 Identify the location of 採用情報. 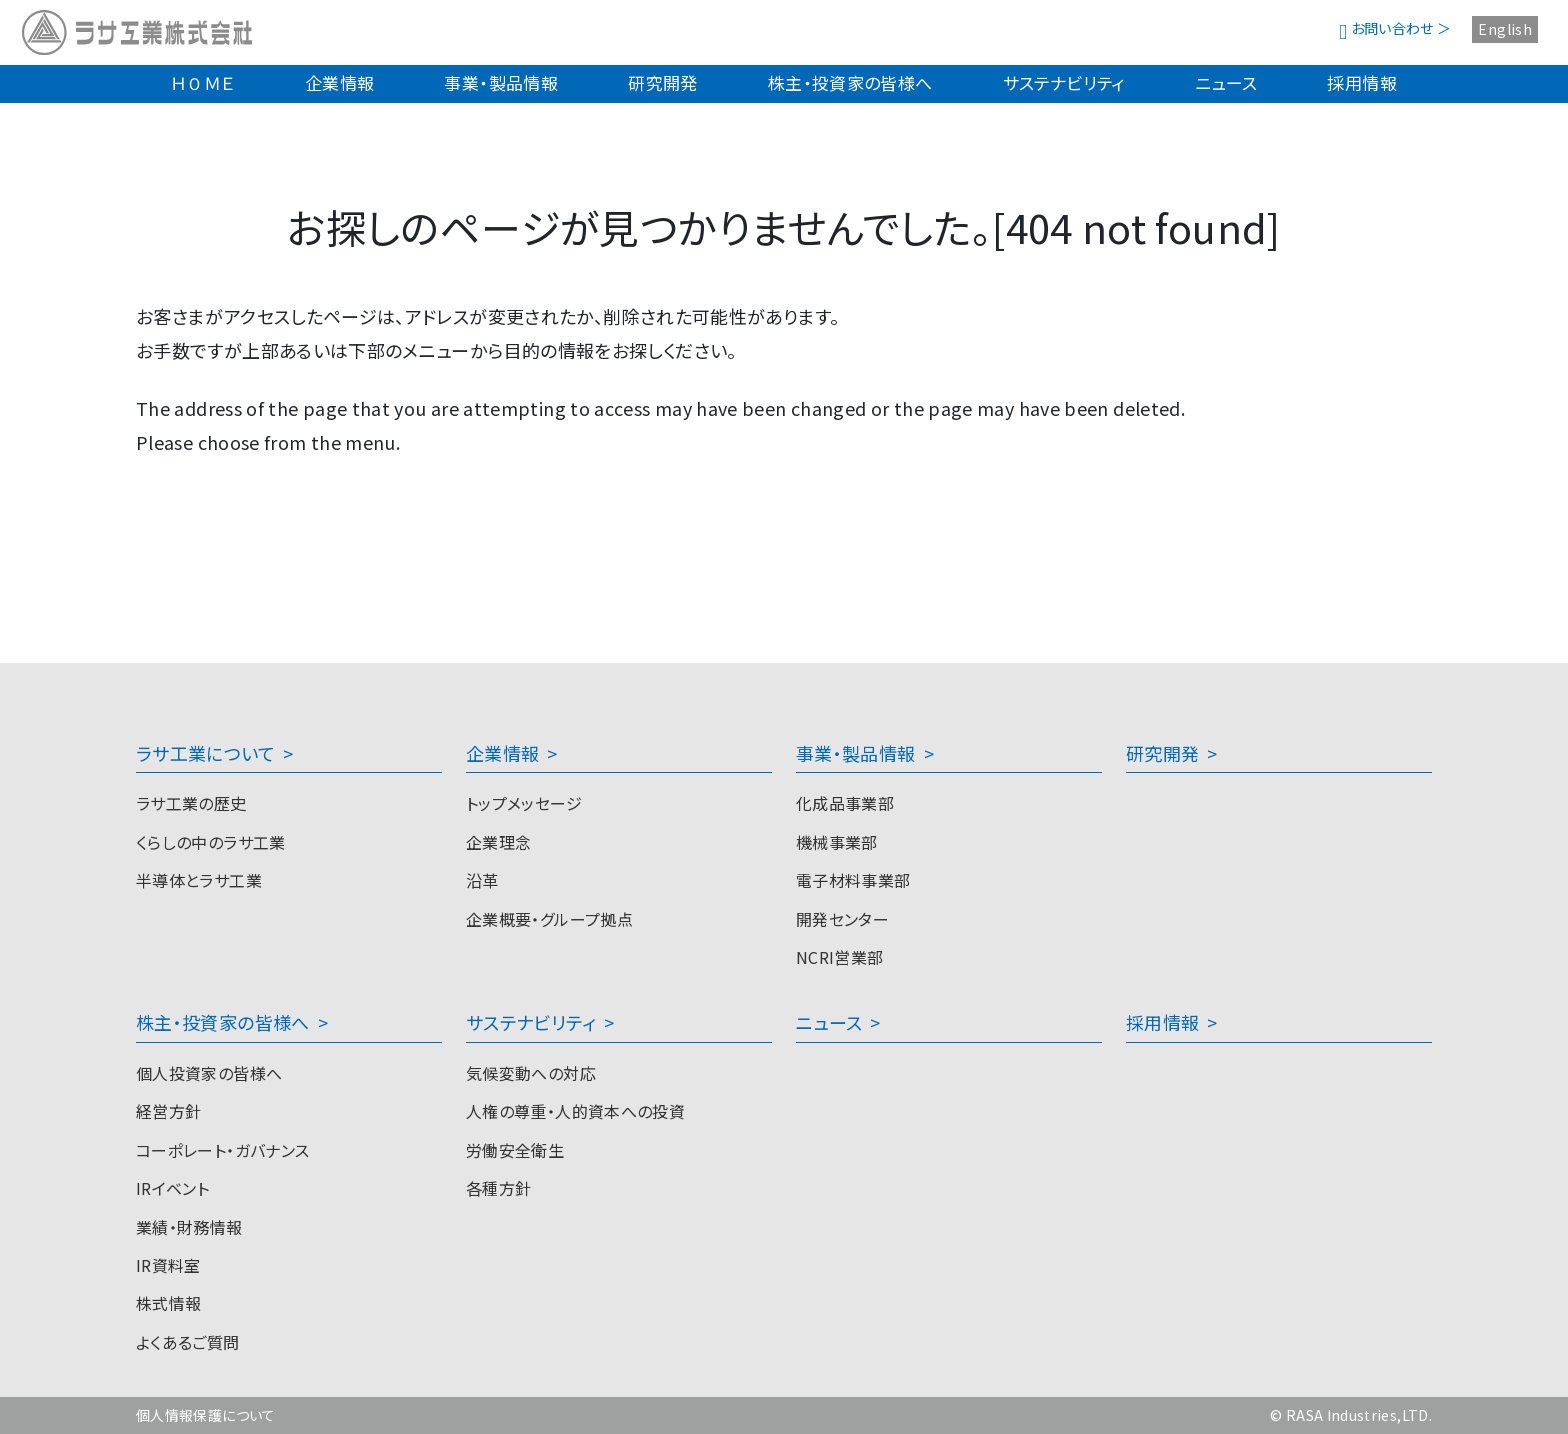
(1361, 82).